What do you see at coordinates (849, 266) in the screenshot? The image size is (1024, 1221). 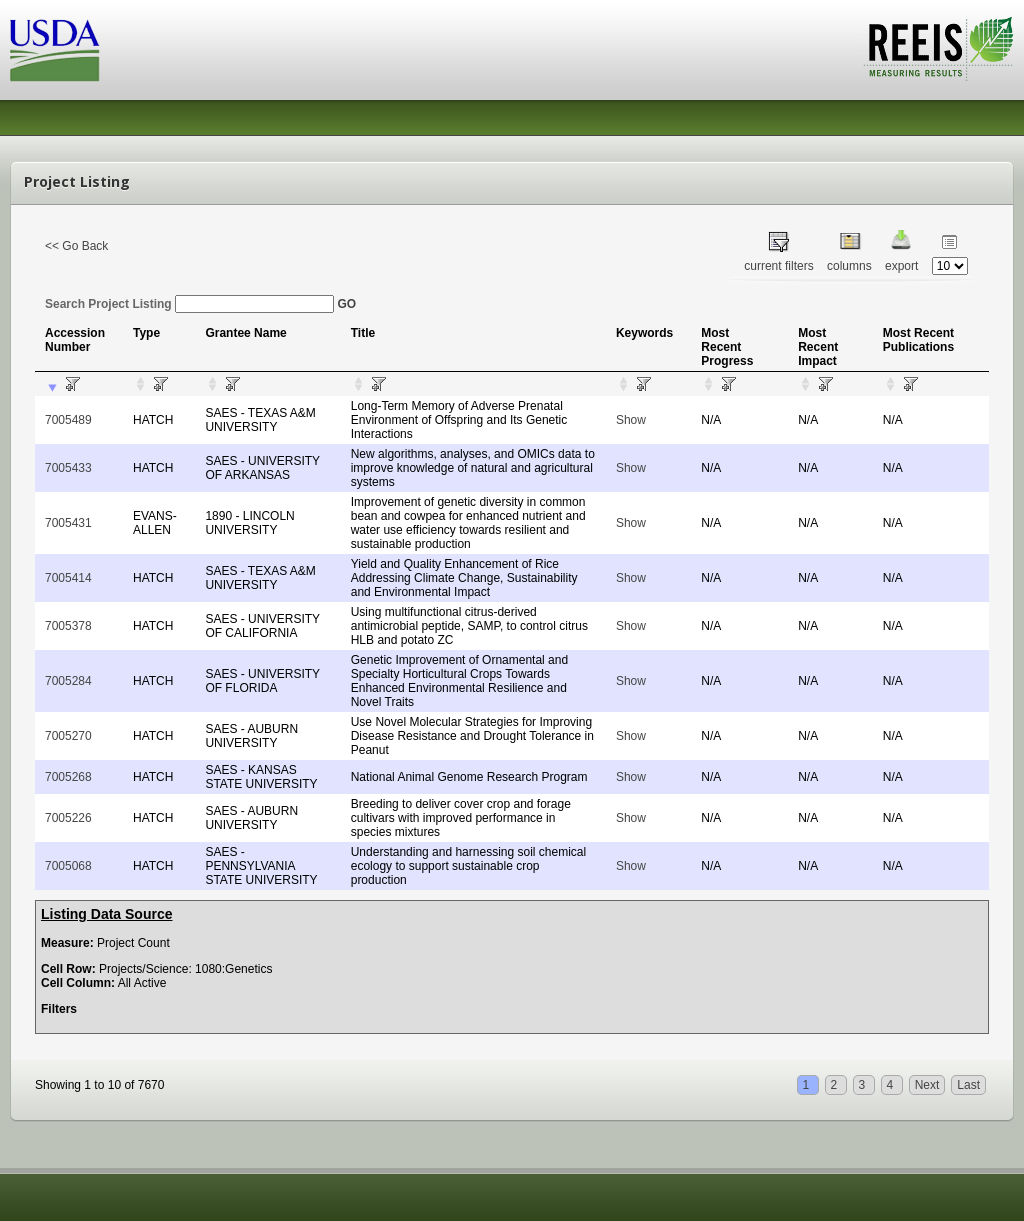 I see `columns` at bounding box center [849, 266].